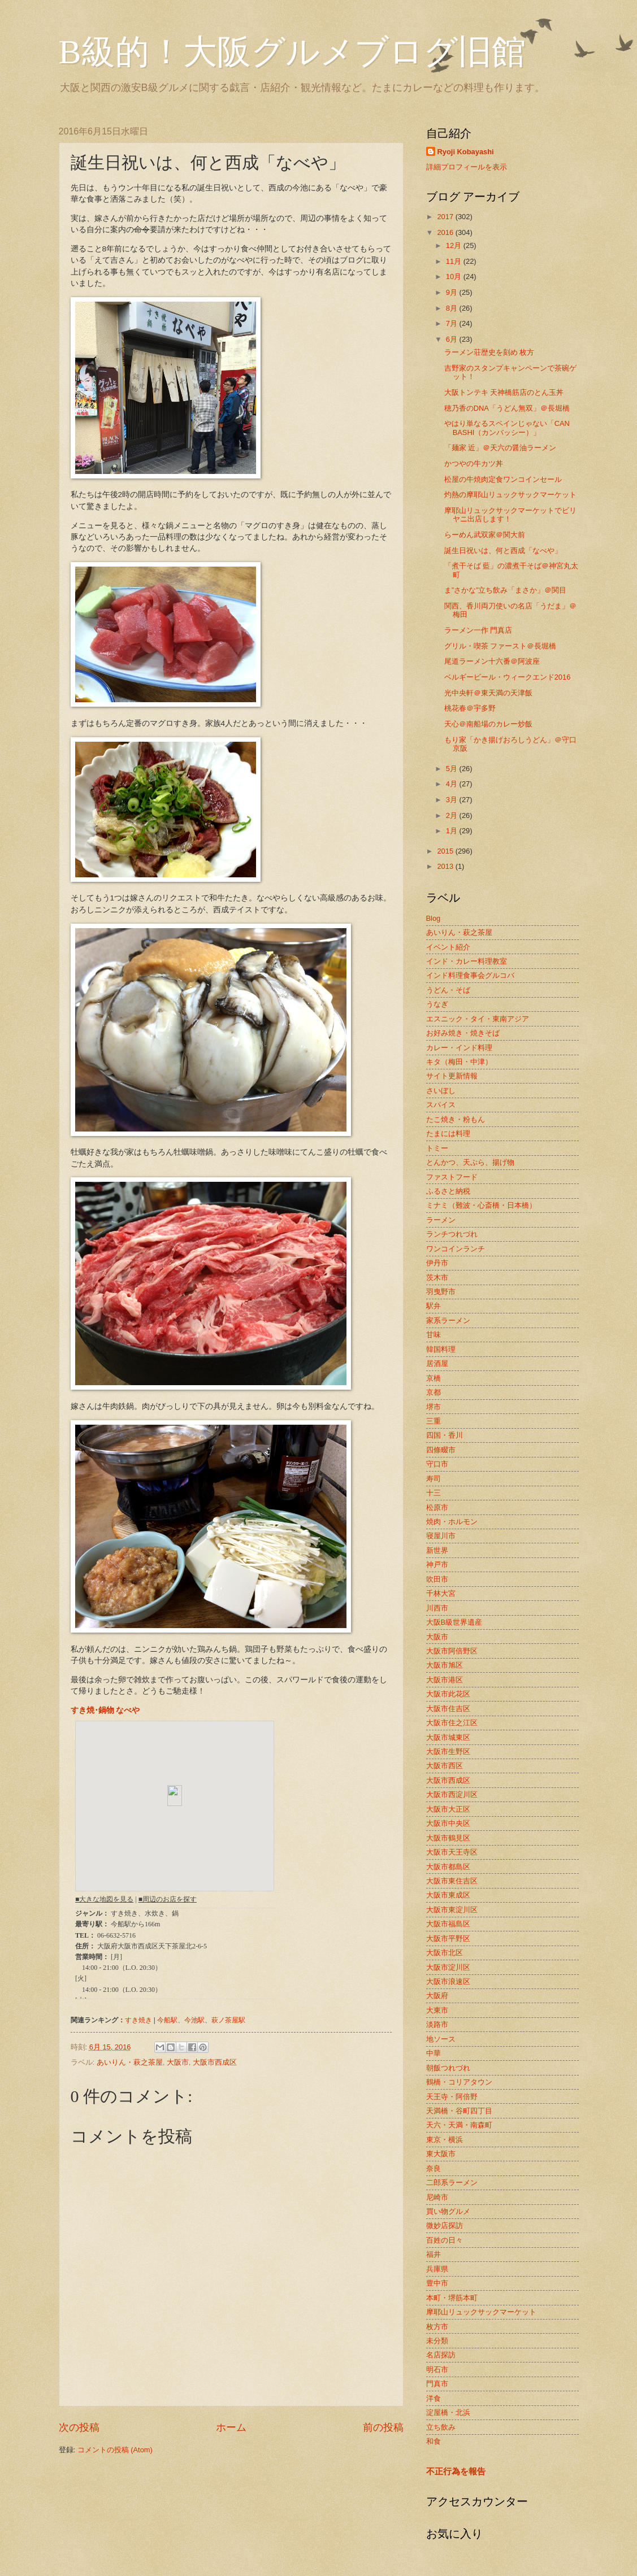 This screenshot has width=637, height=2576. I want to click on 大阪B級世界遺産, so click(454, 1622).